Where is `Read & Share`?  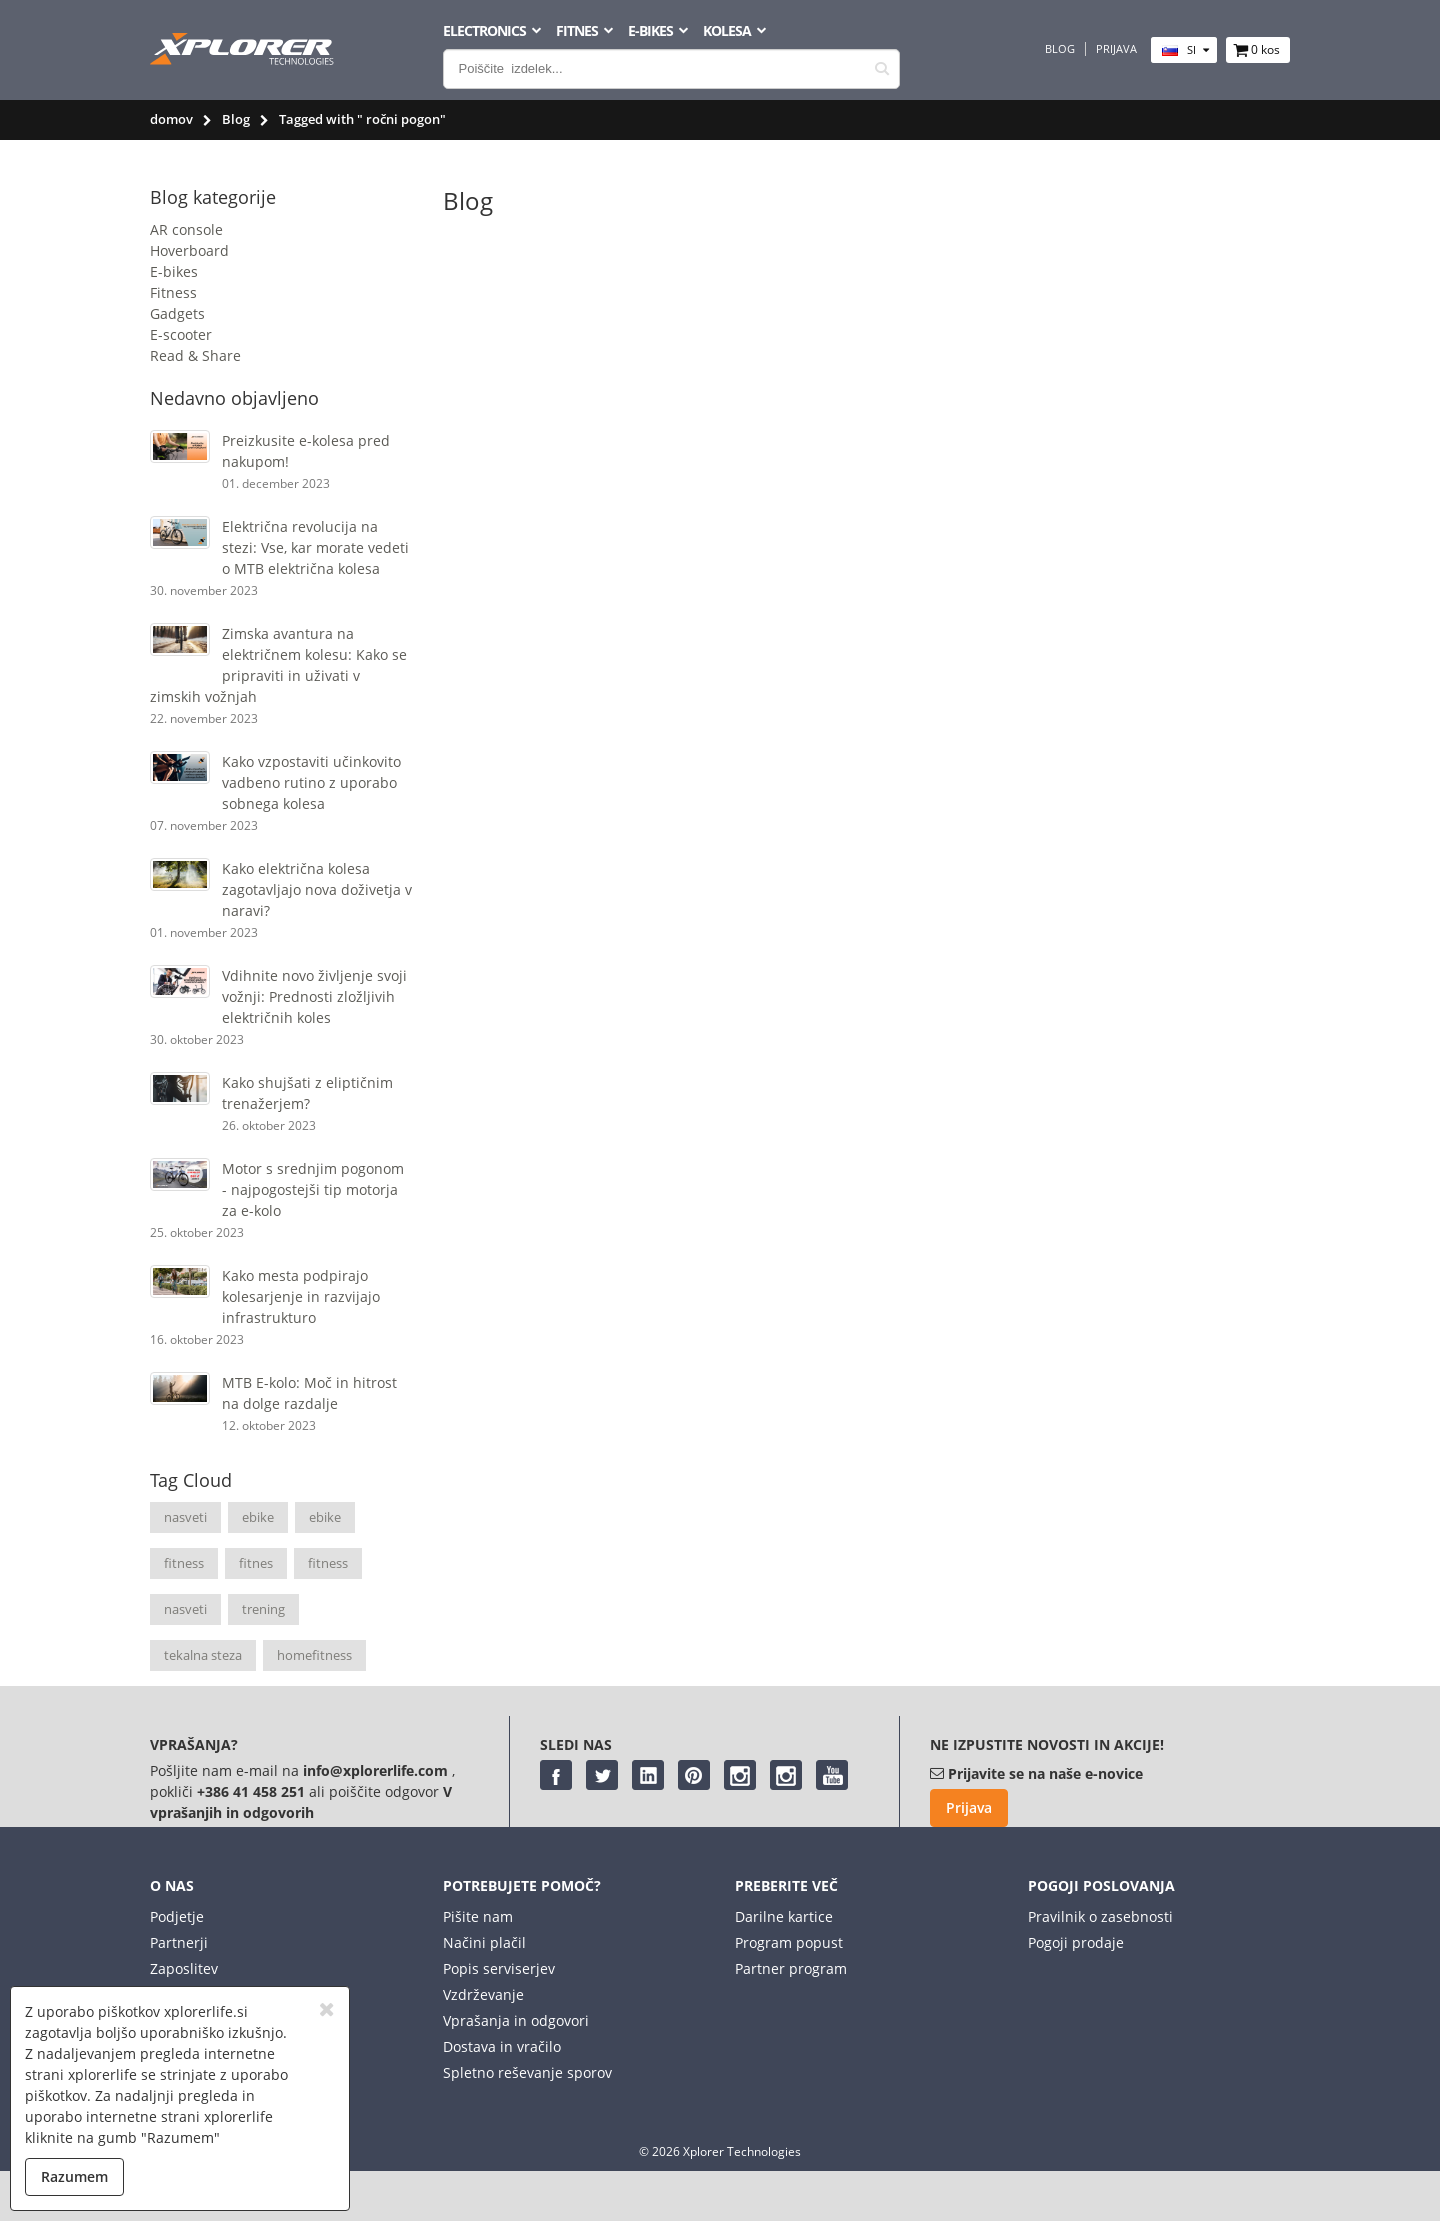
Read & Share is located at coordinates (195, 355).